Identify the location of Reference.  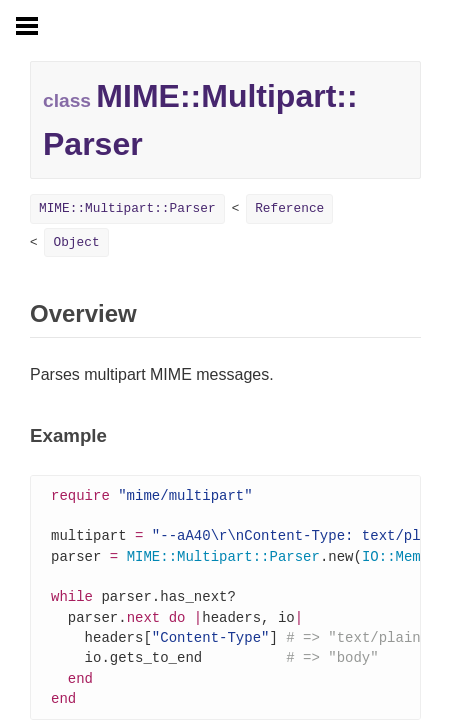
(289, 208).